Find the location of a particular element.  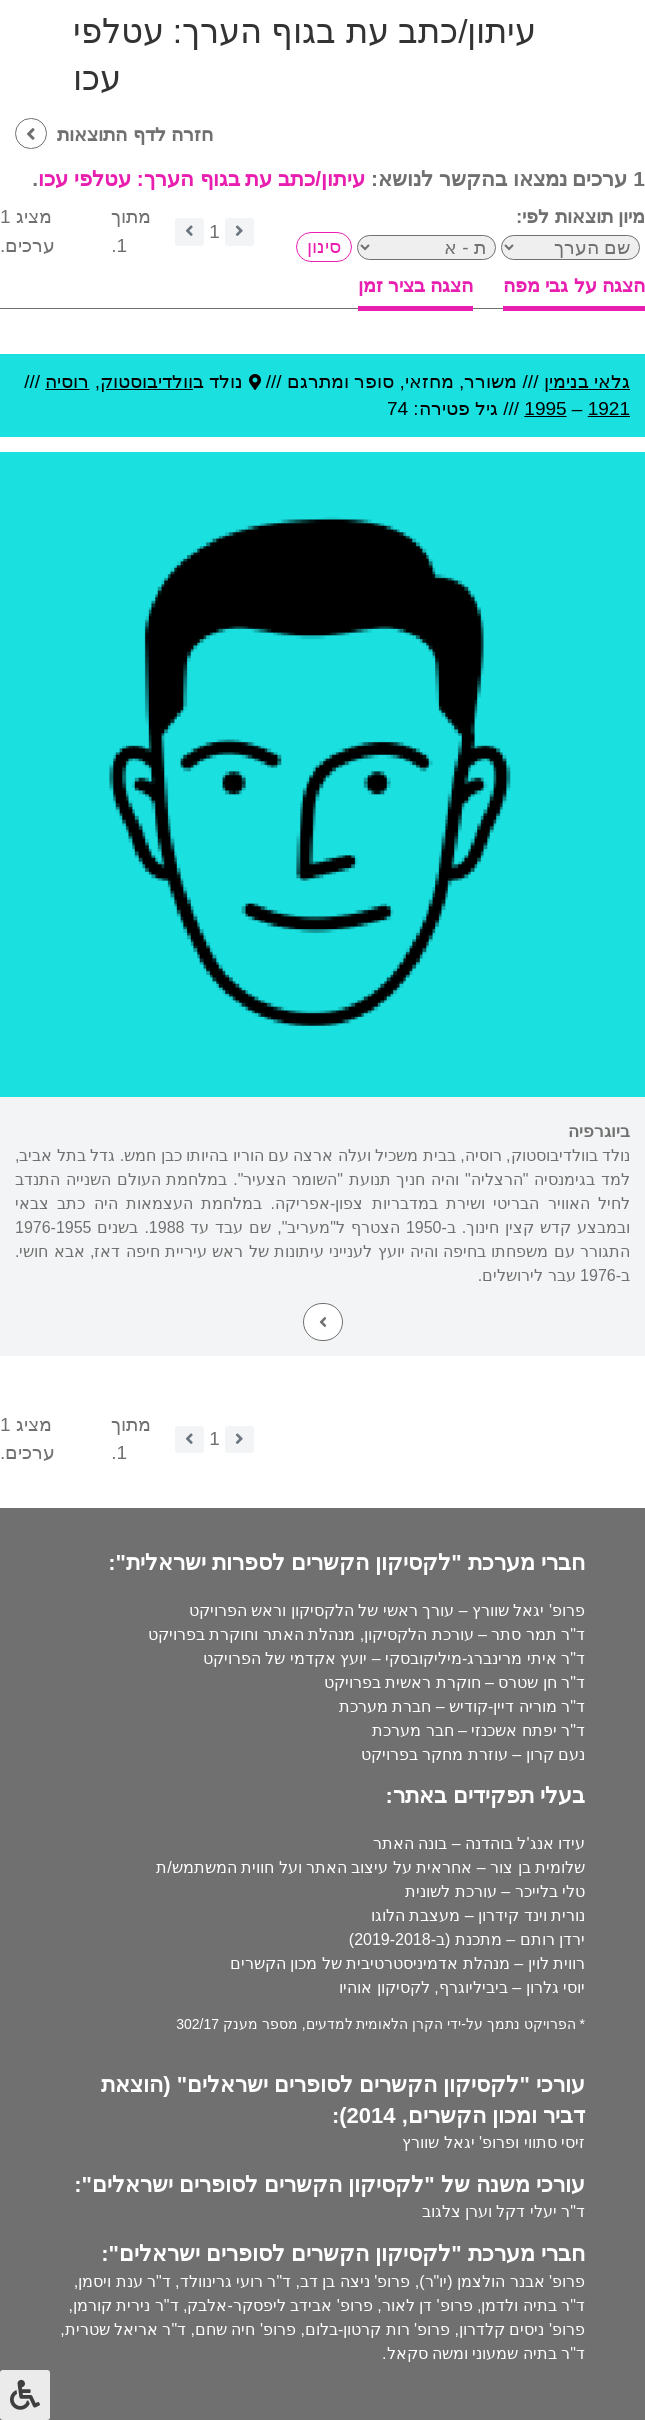

גלאי בנימין is located at coordinates (587, 381).